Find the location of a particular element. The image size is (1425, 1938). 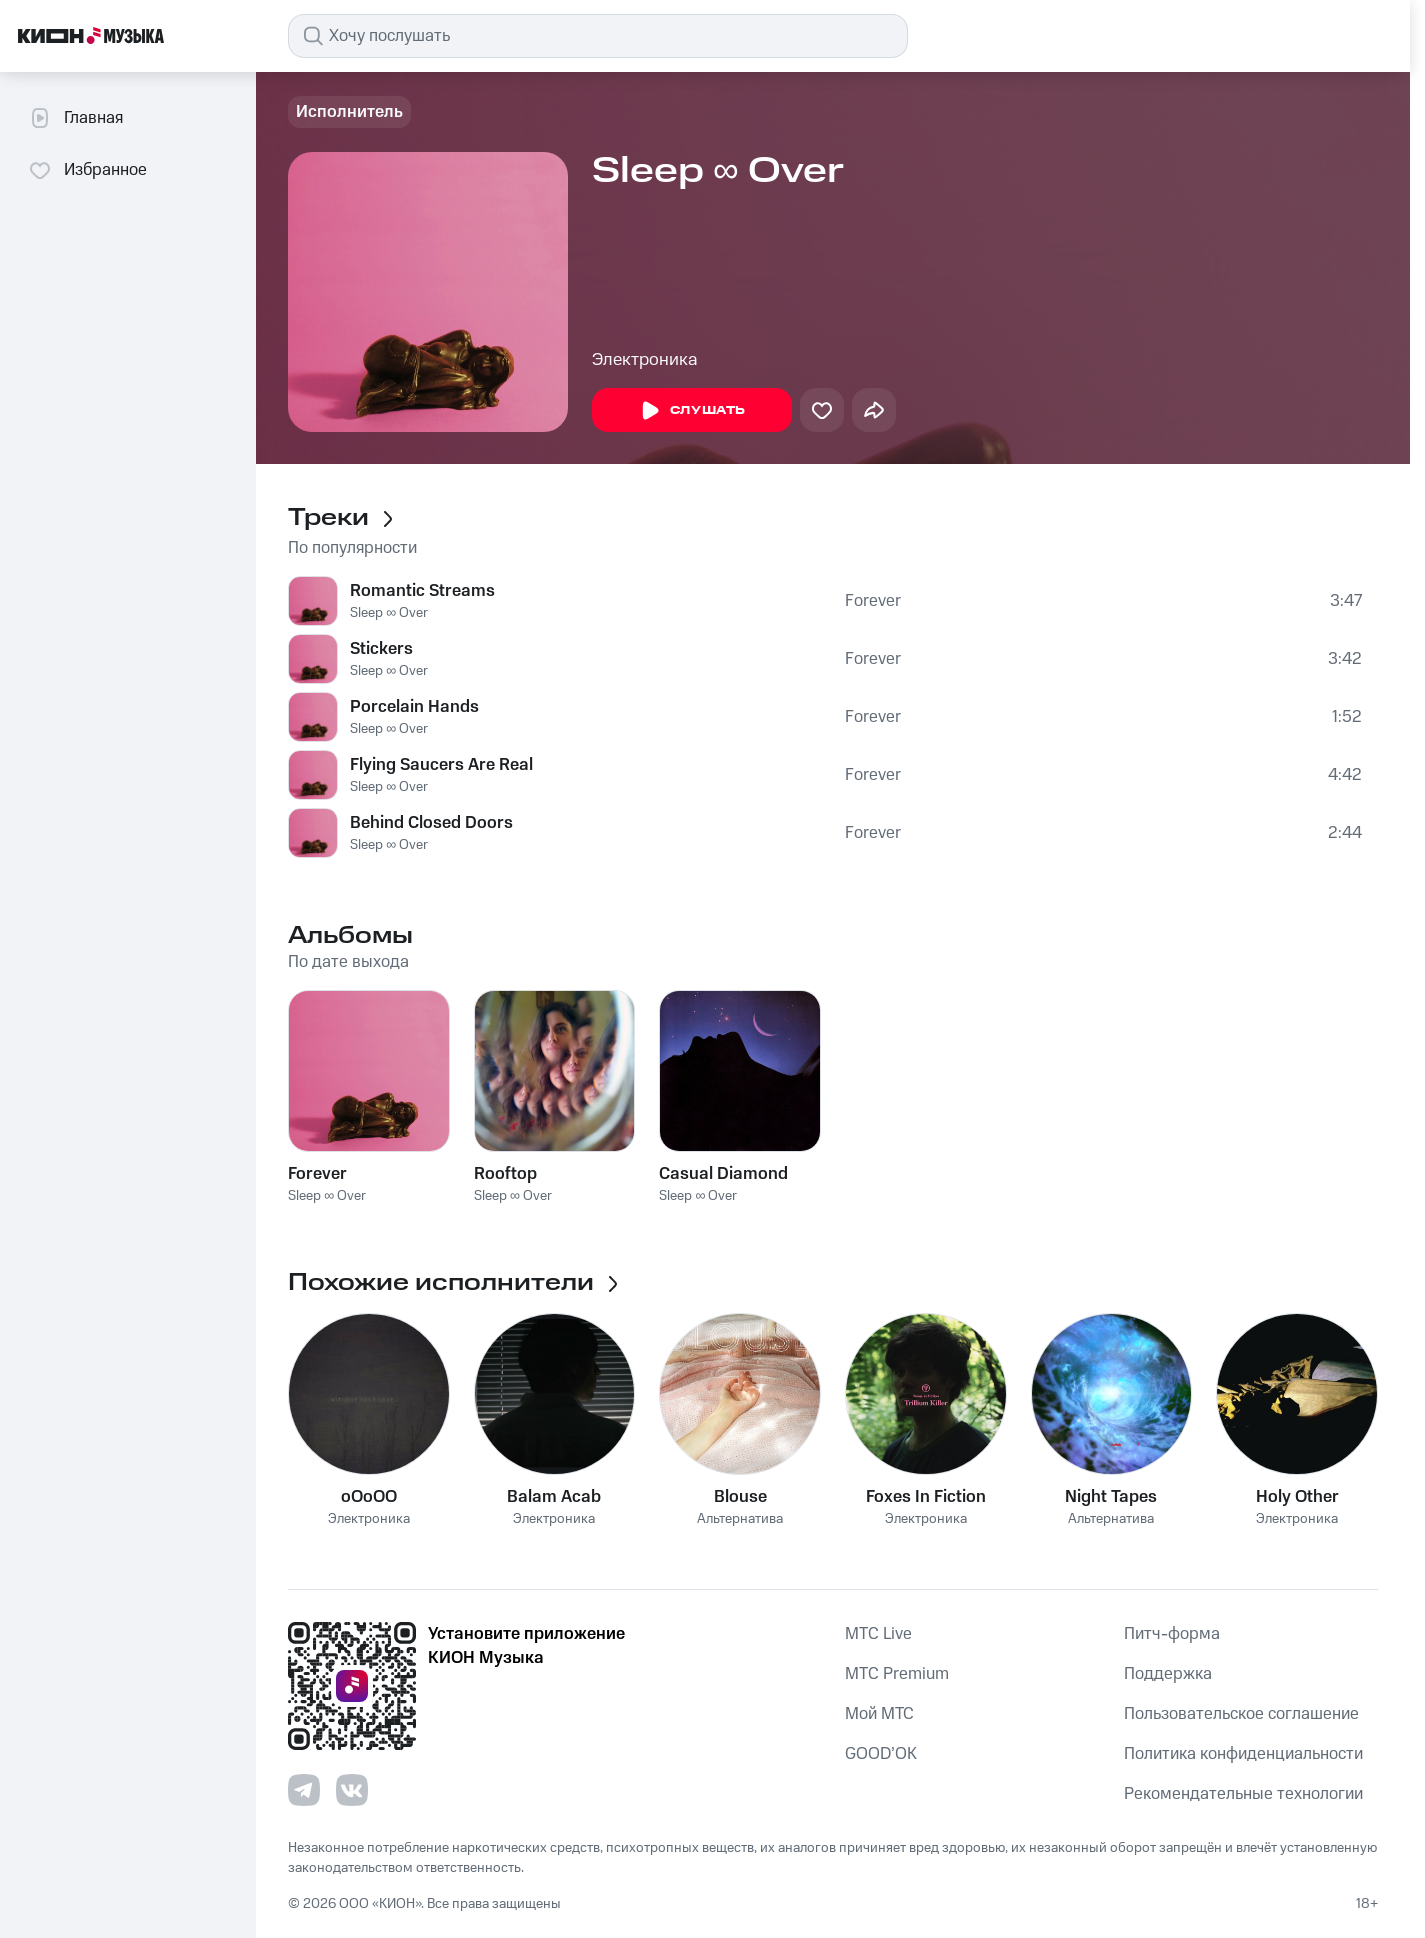

Stickers is located at coordinates (381, 649).